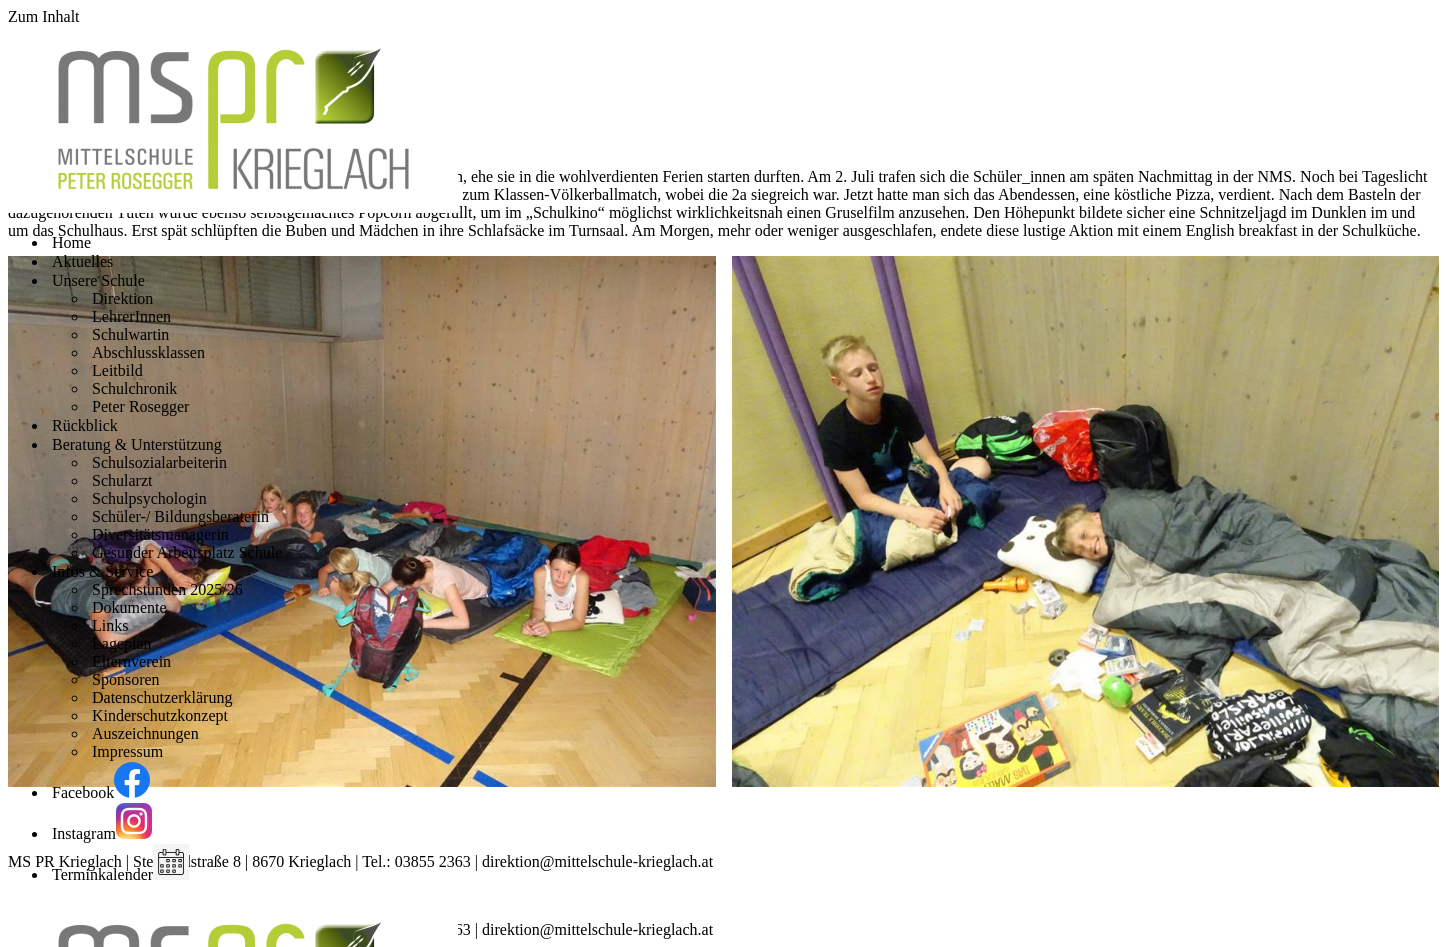  I want to click on Home, so click(71, 242).